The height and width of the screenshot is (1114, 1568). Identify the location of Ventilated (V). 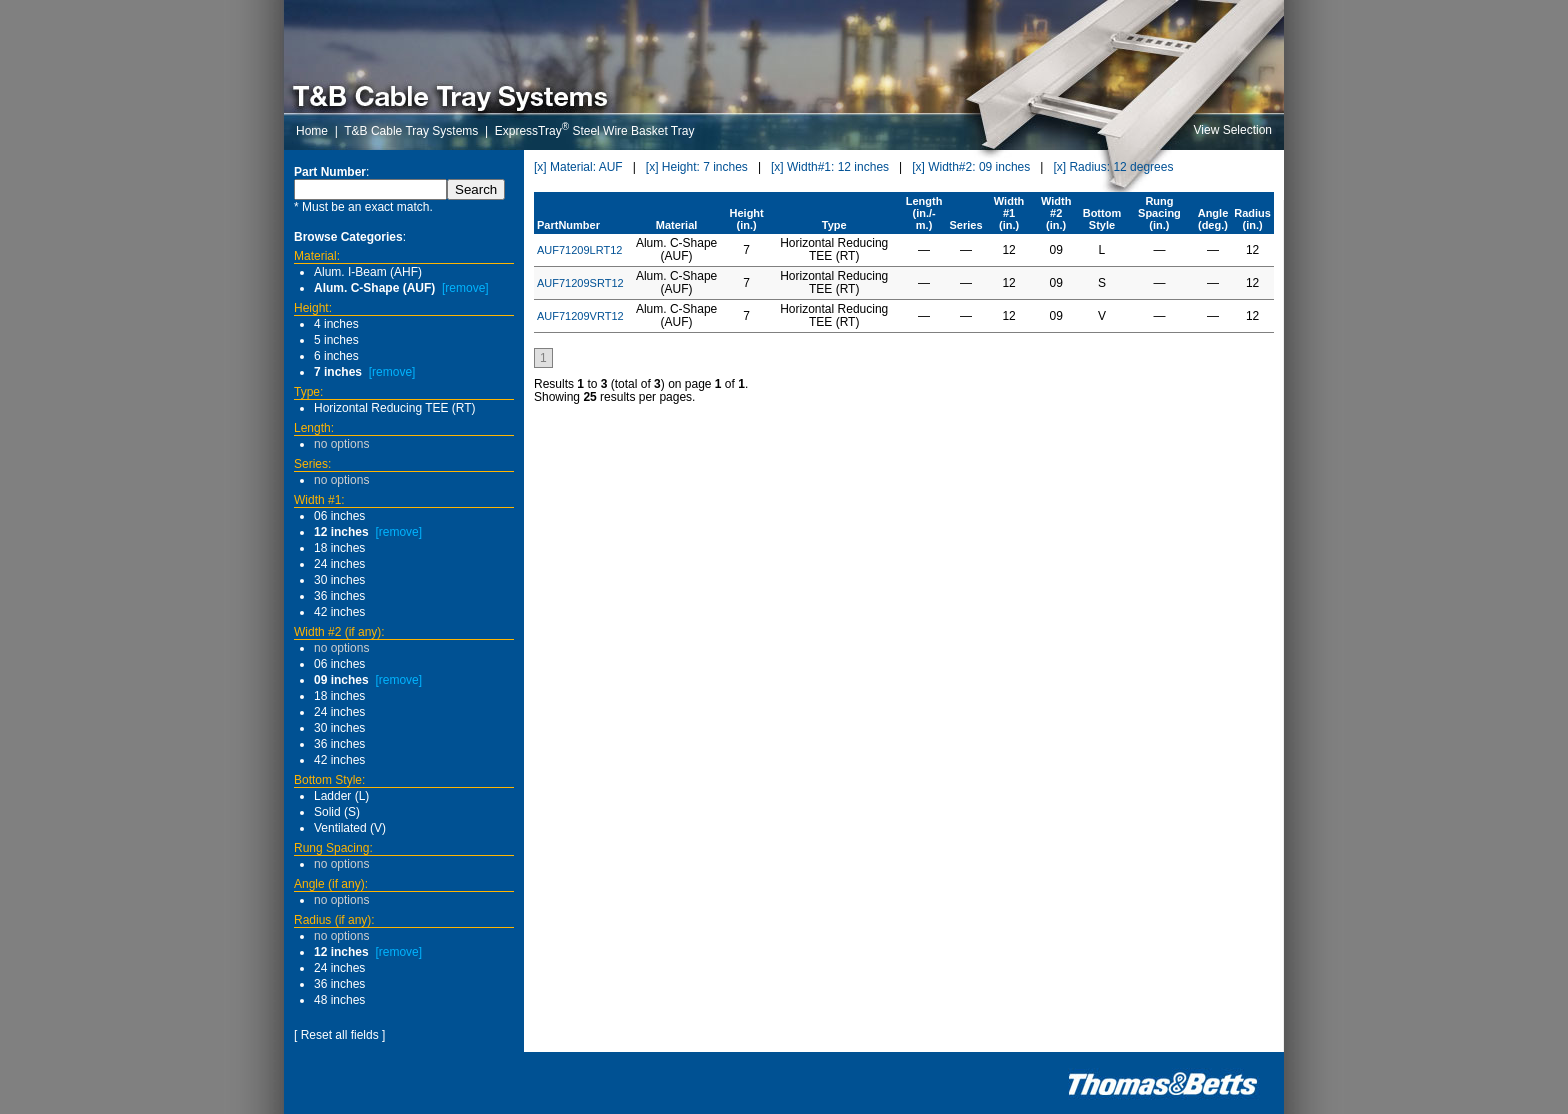
(350, 828).